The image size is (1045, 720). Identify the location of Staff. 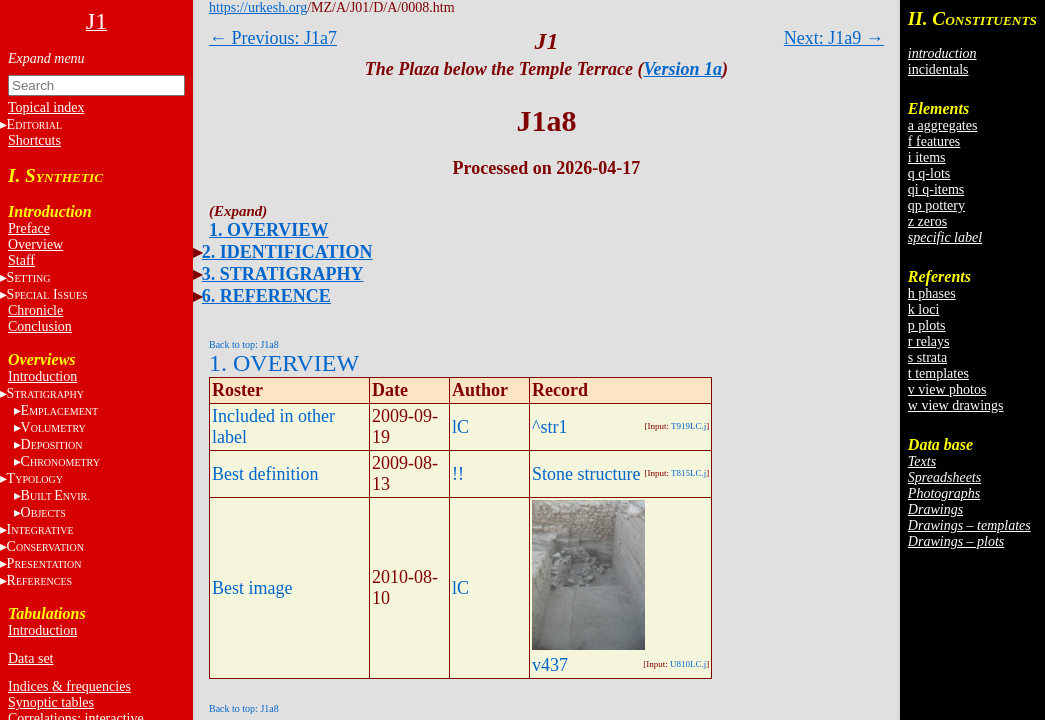
(21, 260).